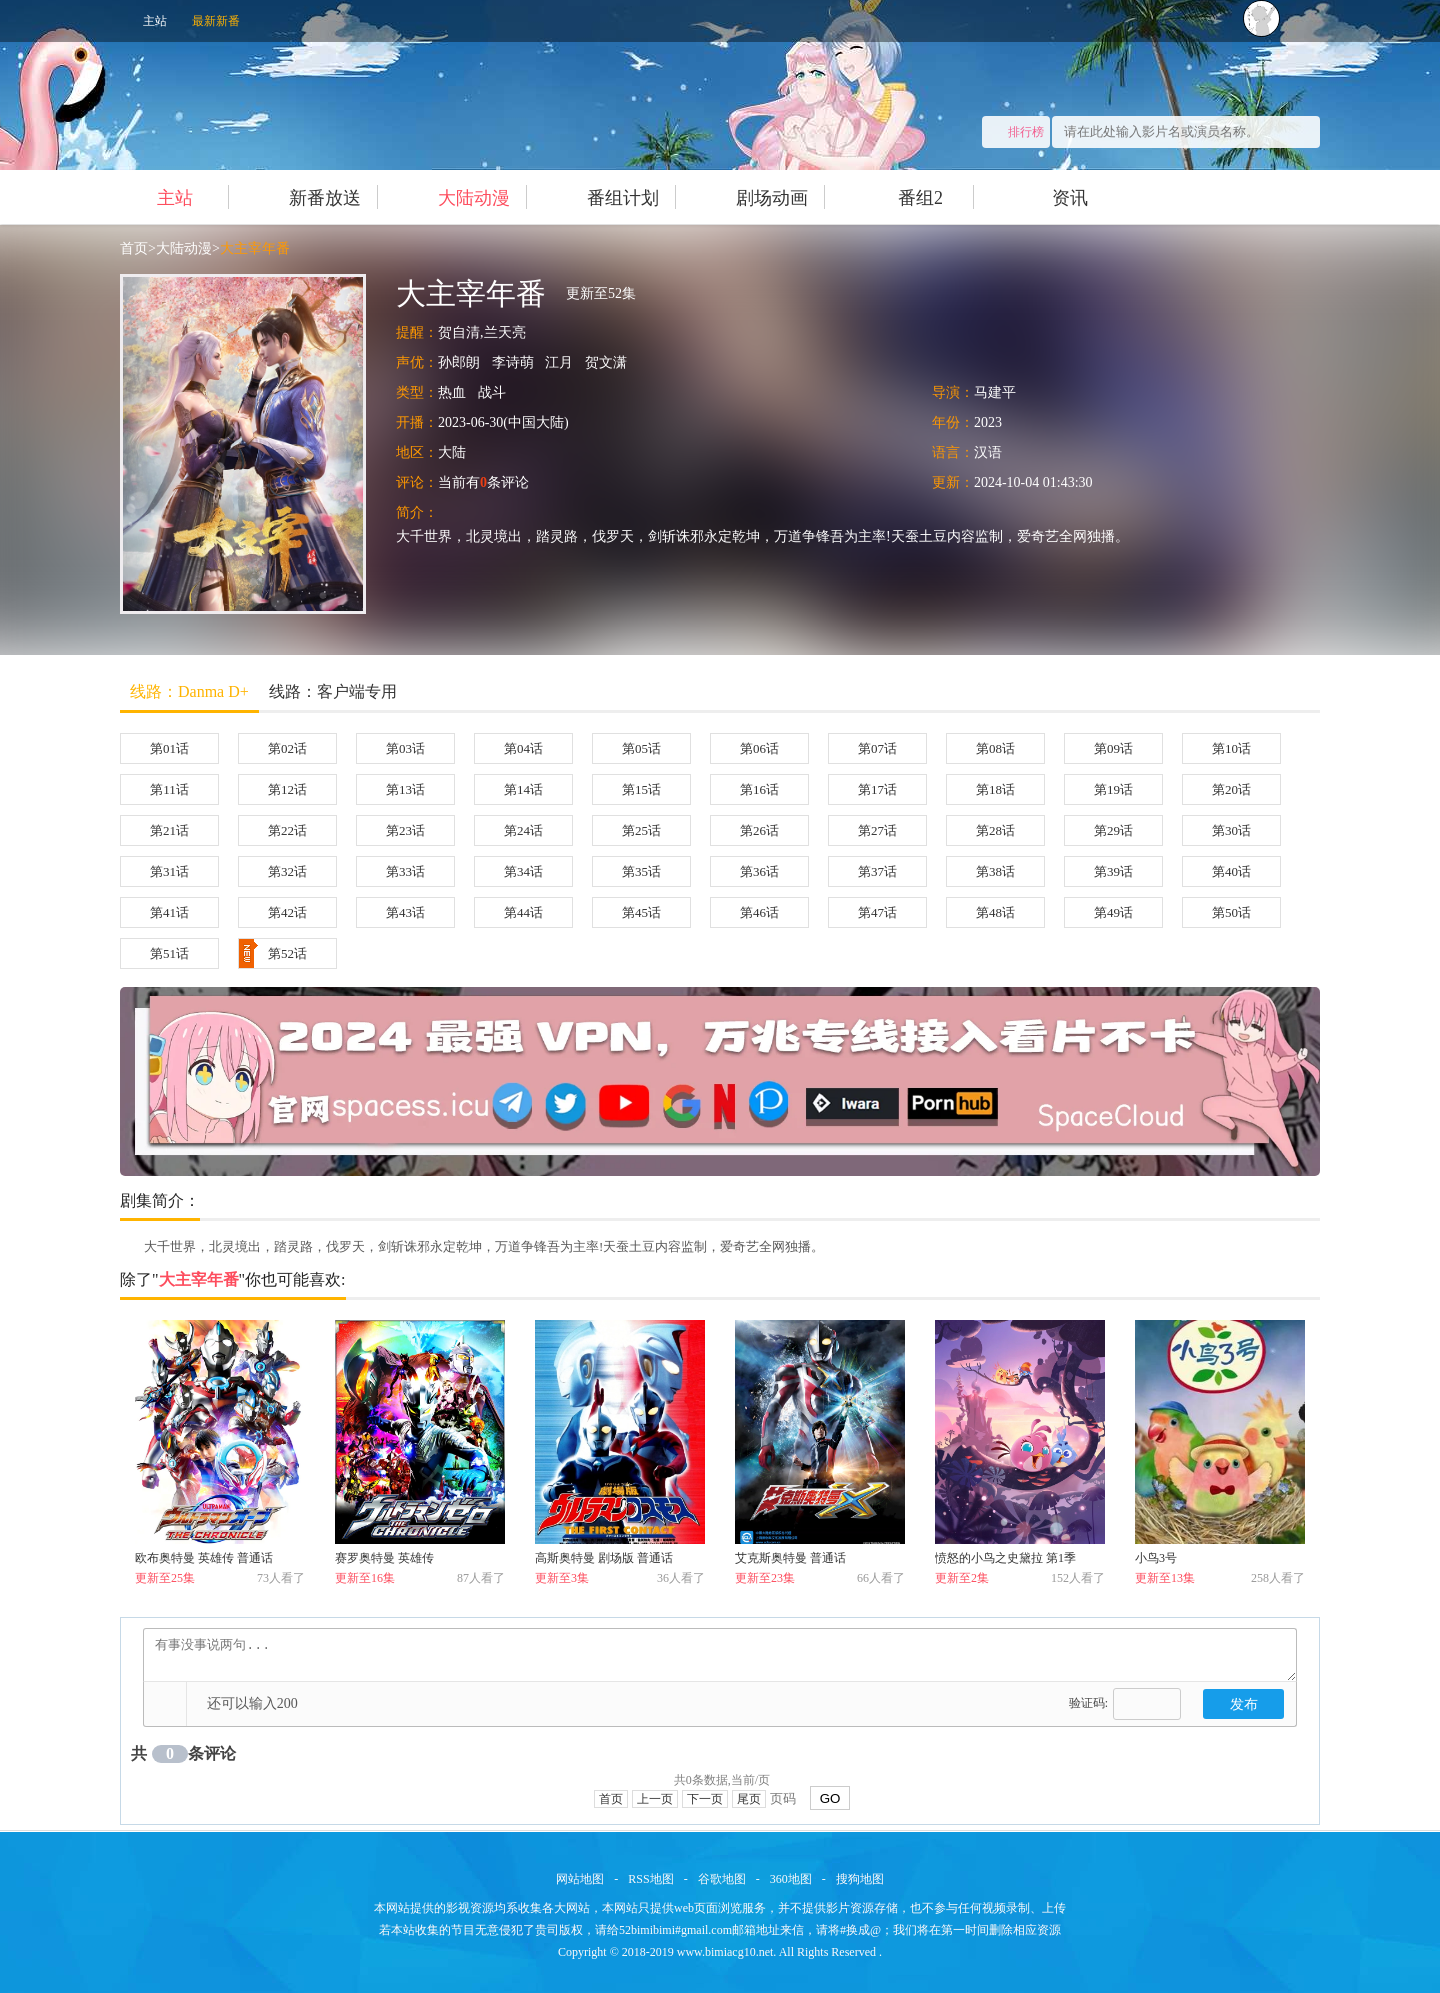 This screenshot has height=1993, width=1440. Describe the element at coordinates (877, 912) in the screenshot. I see `第47话` at that location.